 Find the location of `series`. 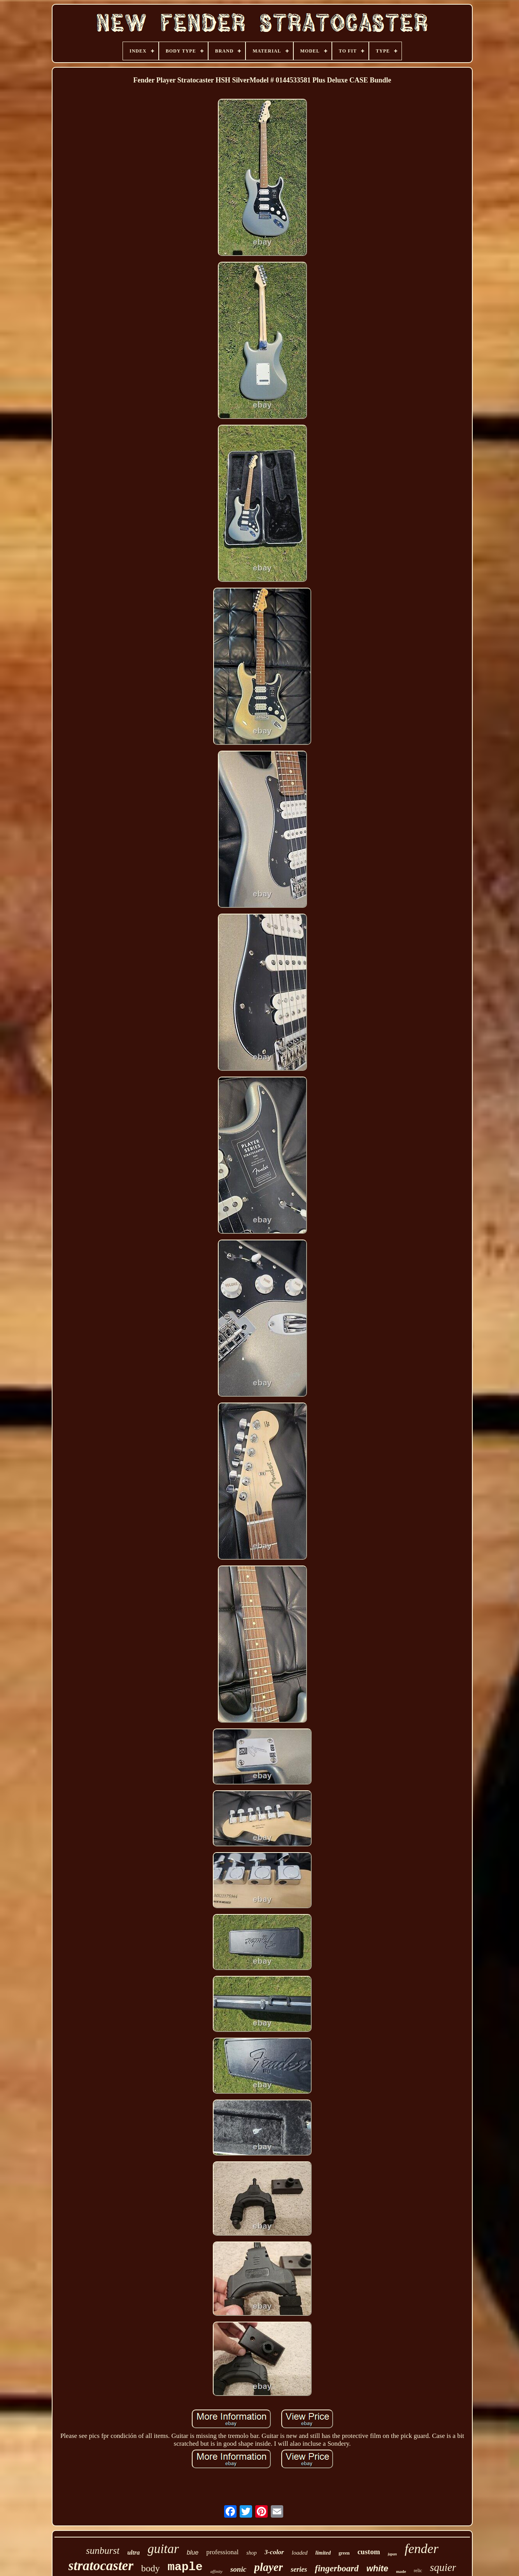

series is located at coordinates (299, 2569).